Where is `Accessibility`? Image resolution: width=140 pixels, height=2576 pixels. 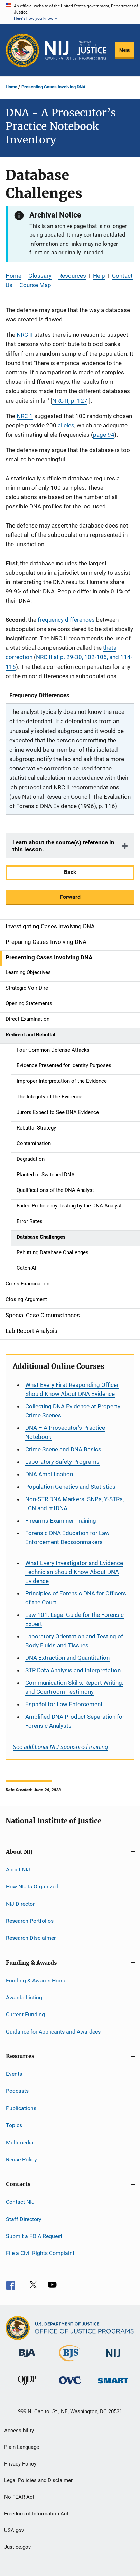
Accessibility is located at coordinates (19, 2430).